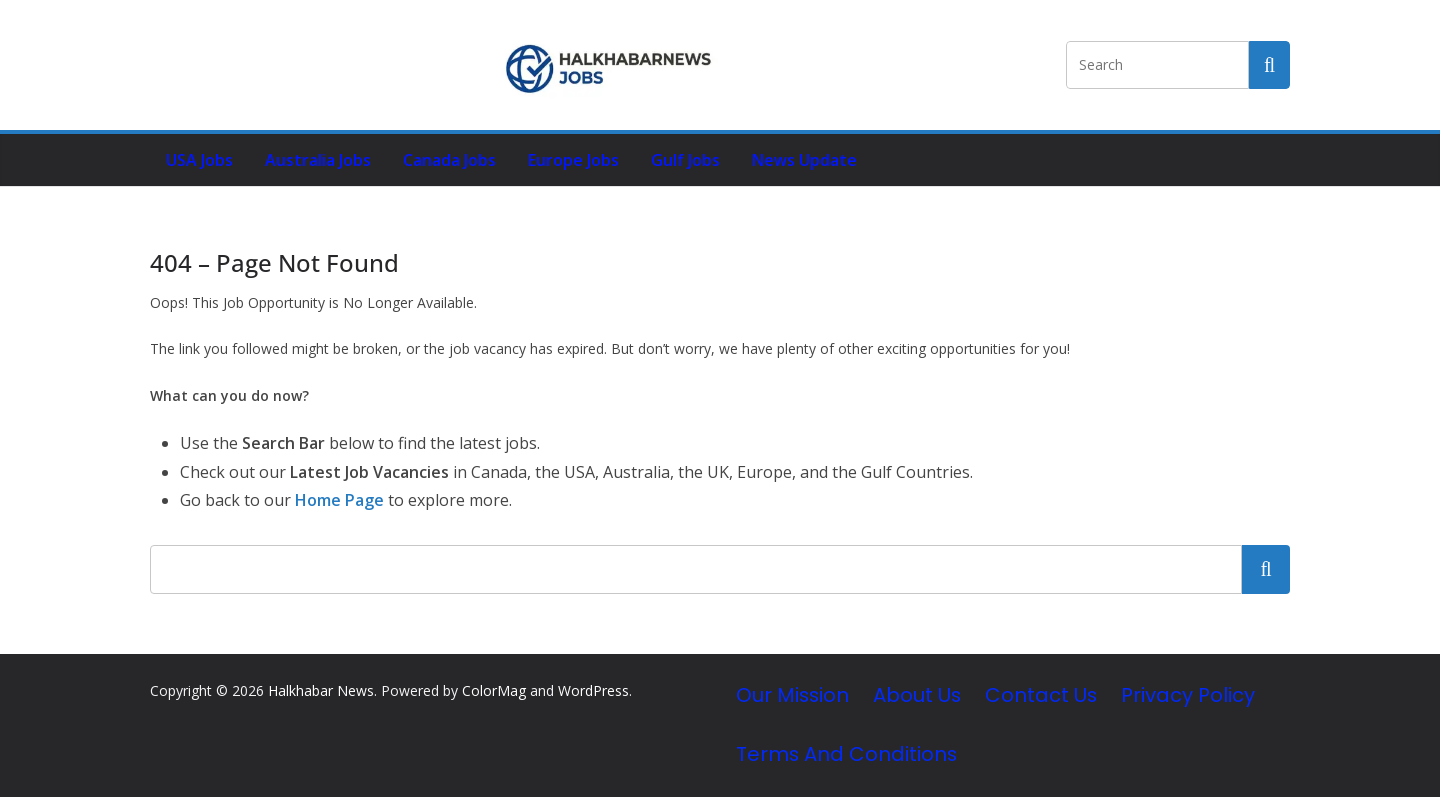 The height and width of the screenshot is (797, 1440). What do you see at coordinates (1266, 569) in the screenshot?
I see `Search` at bounding box center [1266, 569].